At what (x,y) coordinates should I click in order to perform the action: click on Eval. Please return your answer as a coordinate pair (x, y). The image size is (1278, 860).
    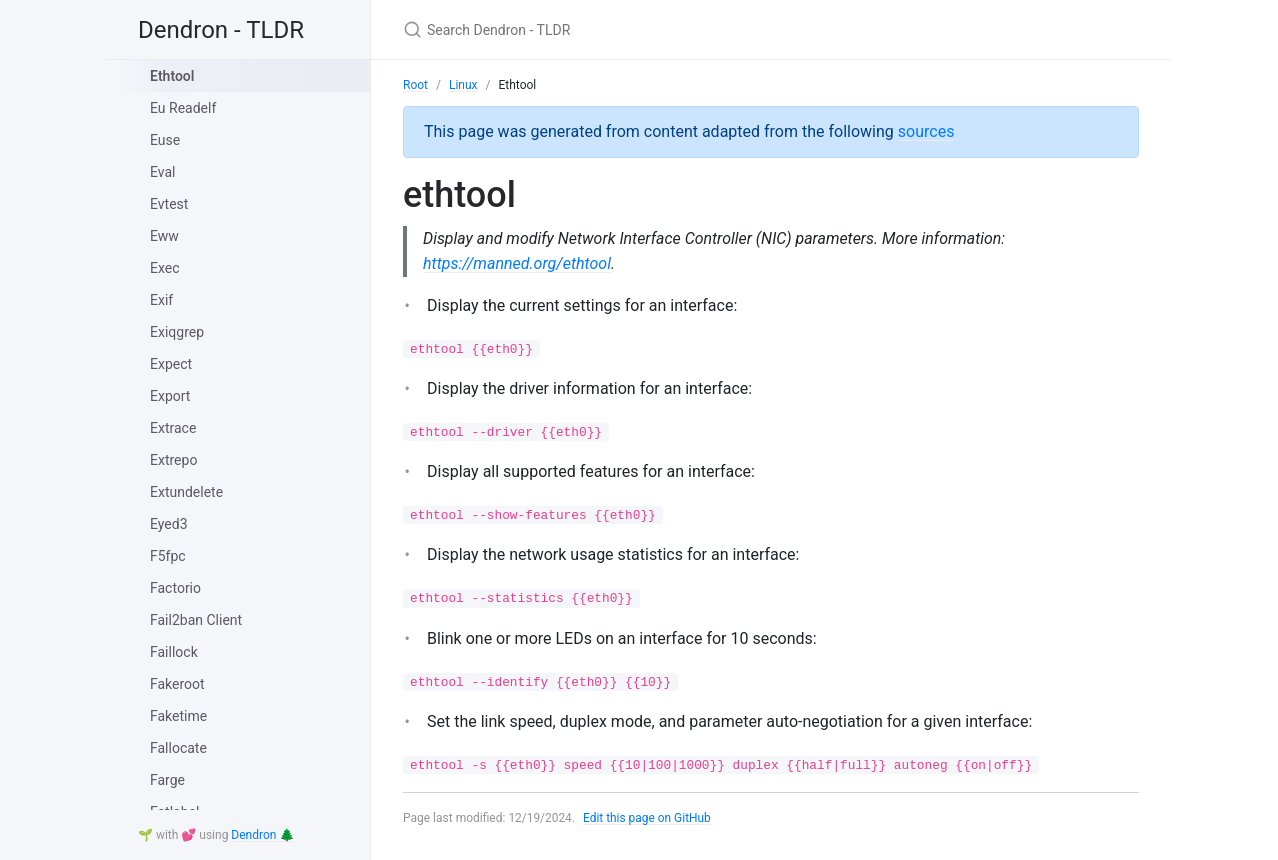
    Looking at the image, I should click on (162, 172).